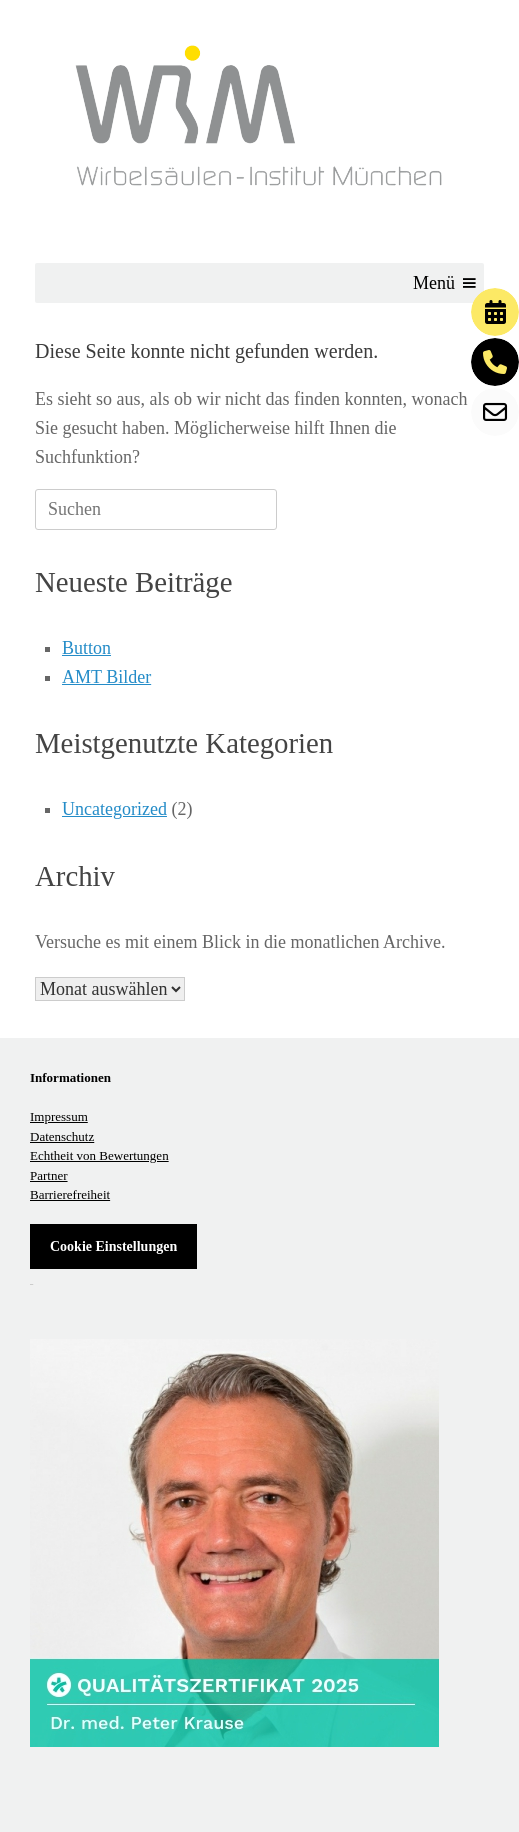 The image size is (519, 1832). Describe the element at coordinates (86, 648) in the screenshot. I see `Button` at that location.